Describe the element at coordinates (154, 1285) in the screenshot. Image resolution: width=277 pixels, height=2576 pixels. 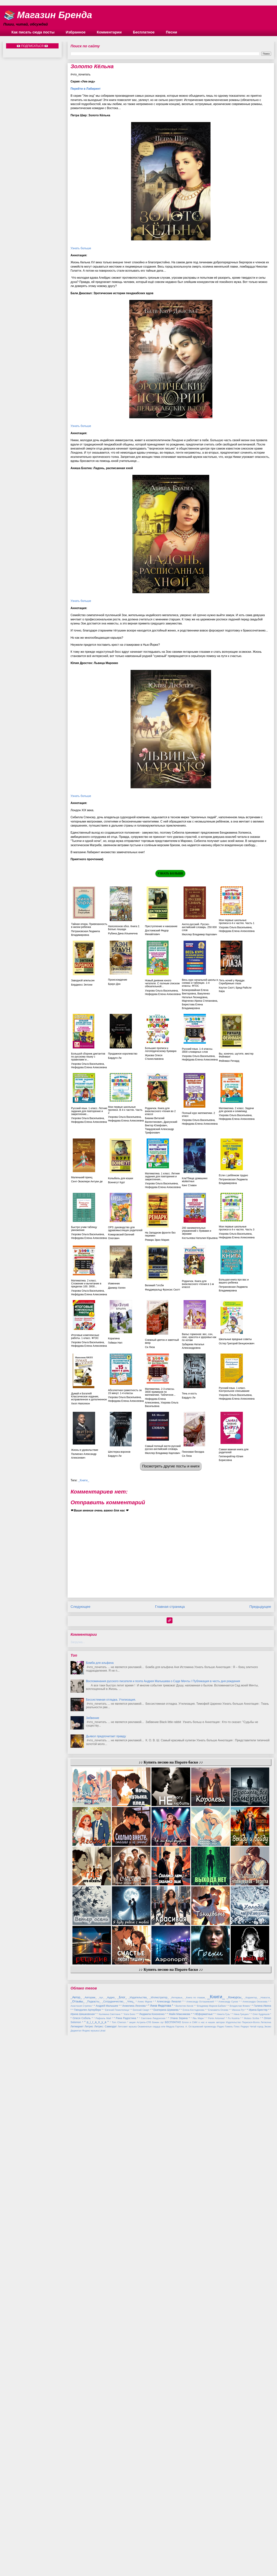
I see `Великий Гэтсби` at that location.